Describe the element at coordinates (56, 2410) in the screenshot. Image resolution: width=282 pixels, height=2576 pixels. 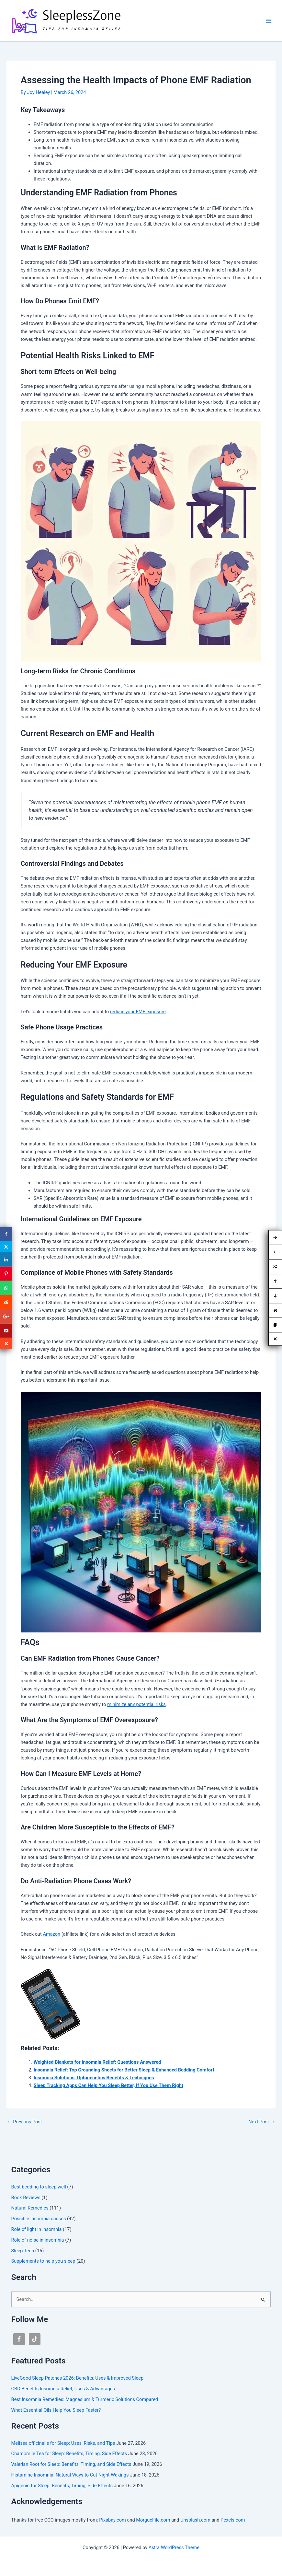
I see `What Essential Oils Help You Sleep Faster?` at that location.